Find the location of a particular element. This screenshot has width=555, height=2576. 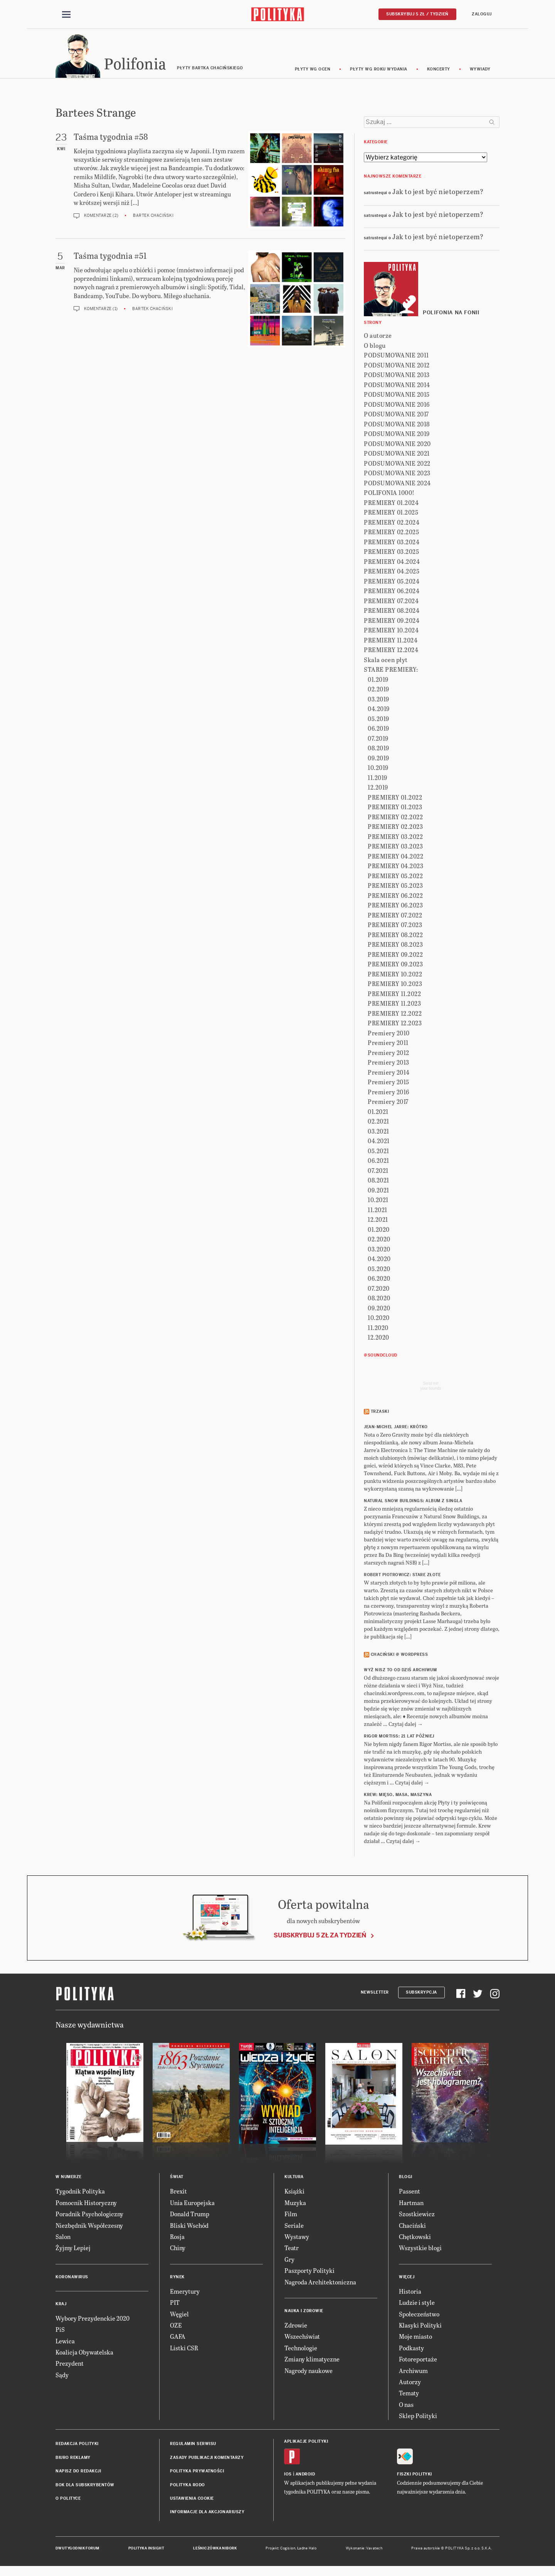

Chaciński @ Wordpress is located at coordinates (399, 1655).